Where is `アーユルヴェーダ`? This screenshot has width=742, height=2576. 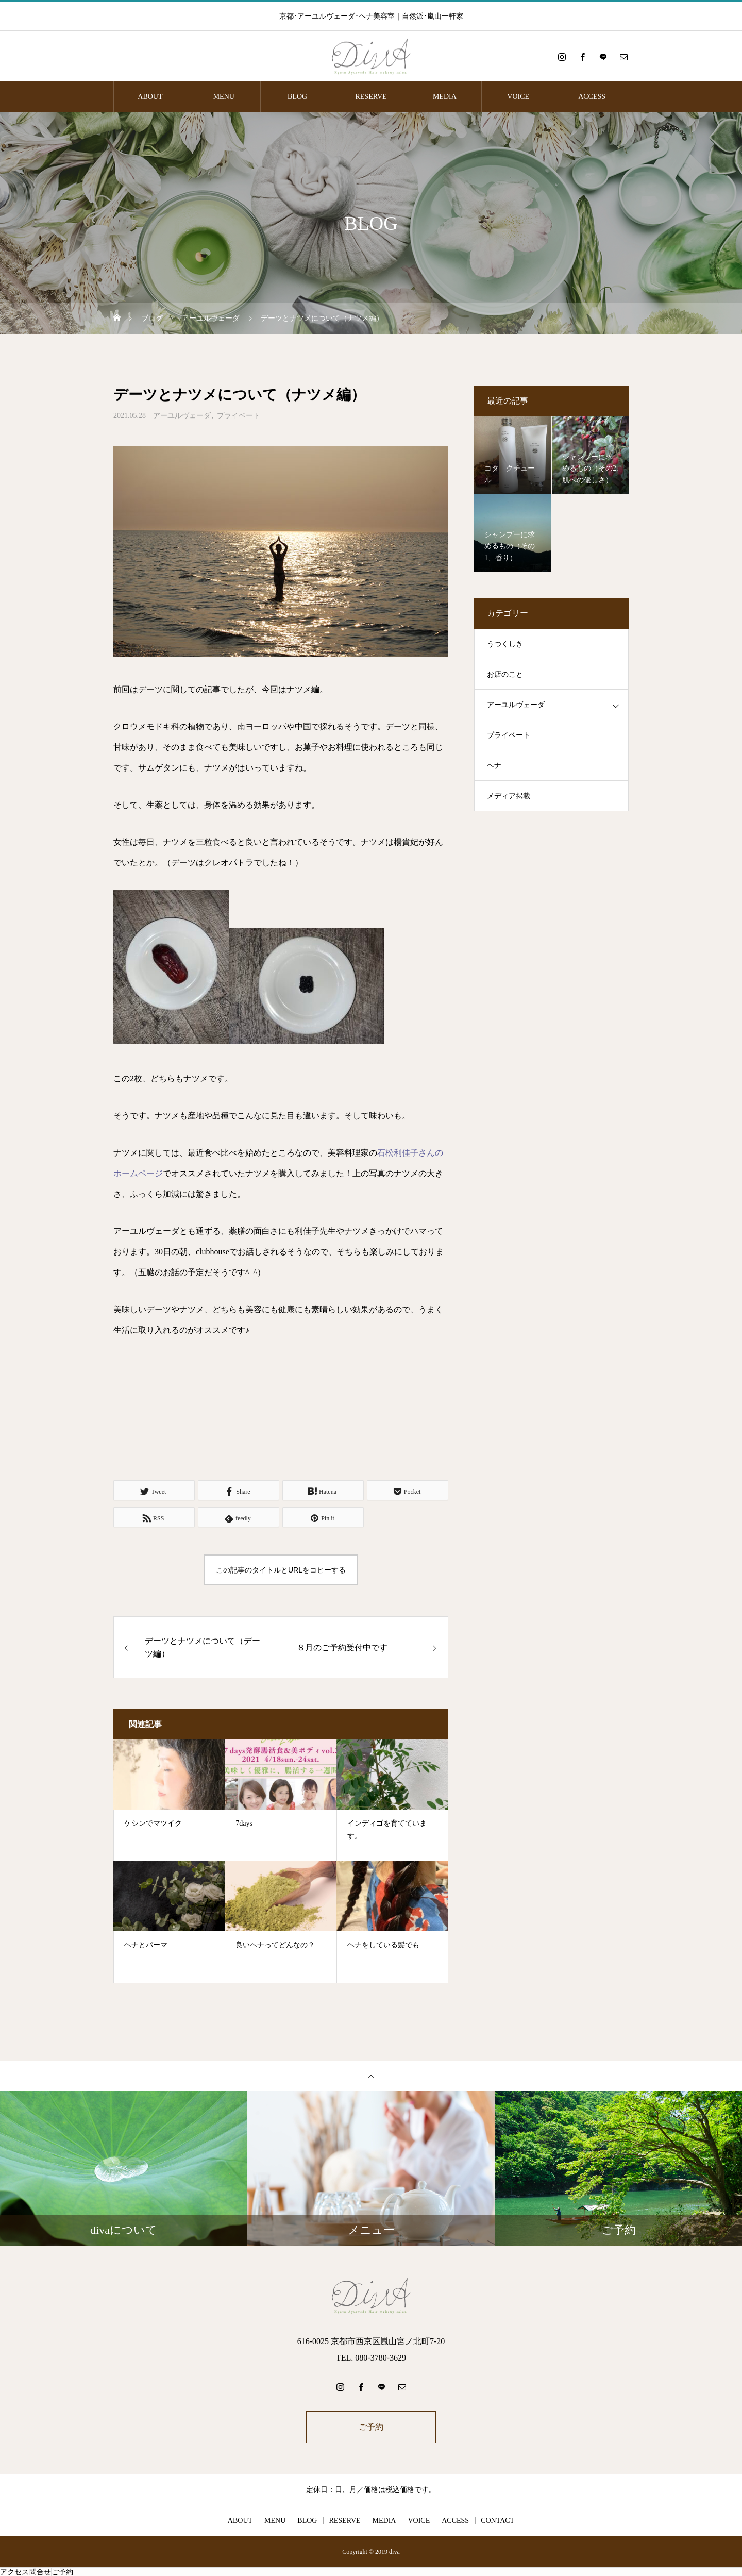
アーユルヴェーダ is located at coordinates (182, 416).